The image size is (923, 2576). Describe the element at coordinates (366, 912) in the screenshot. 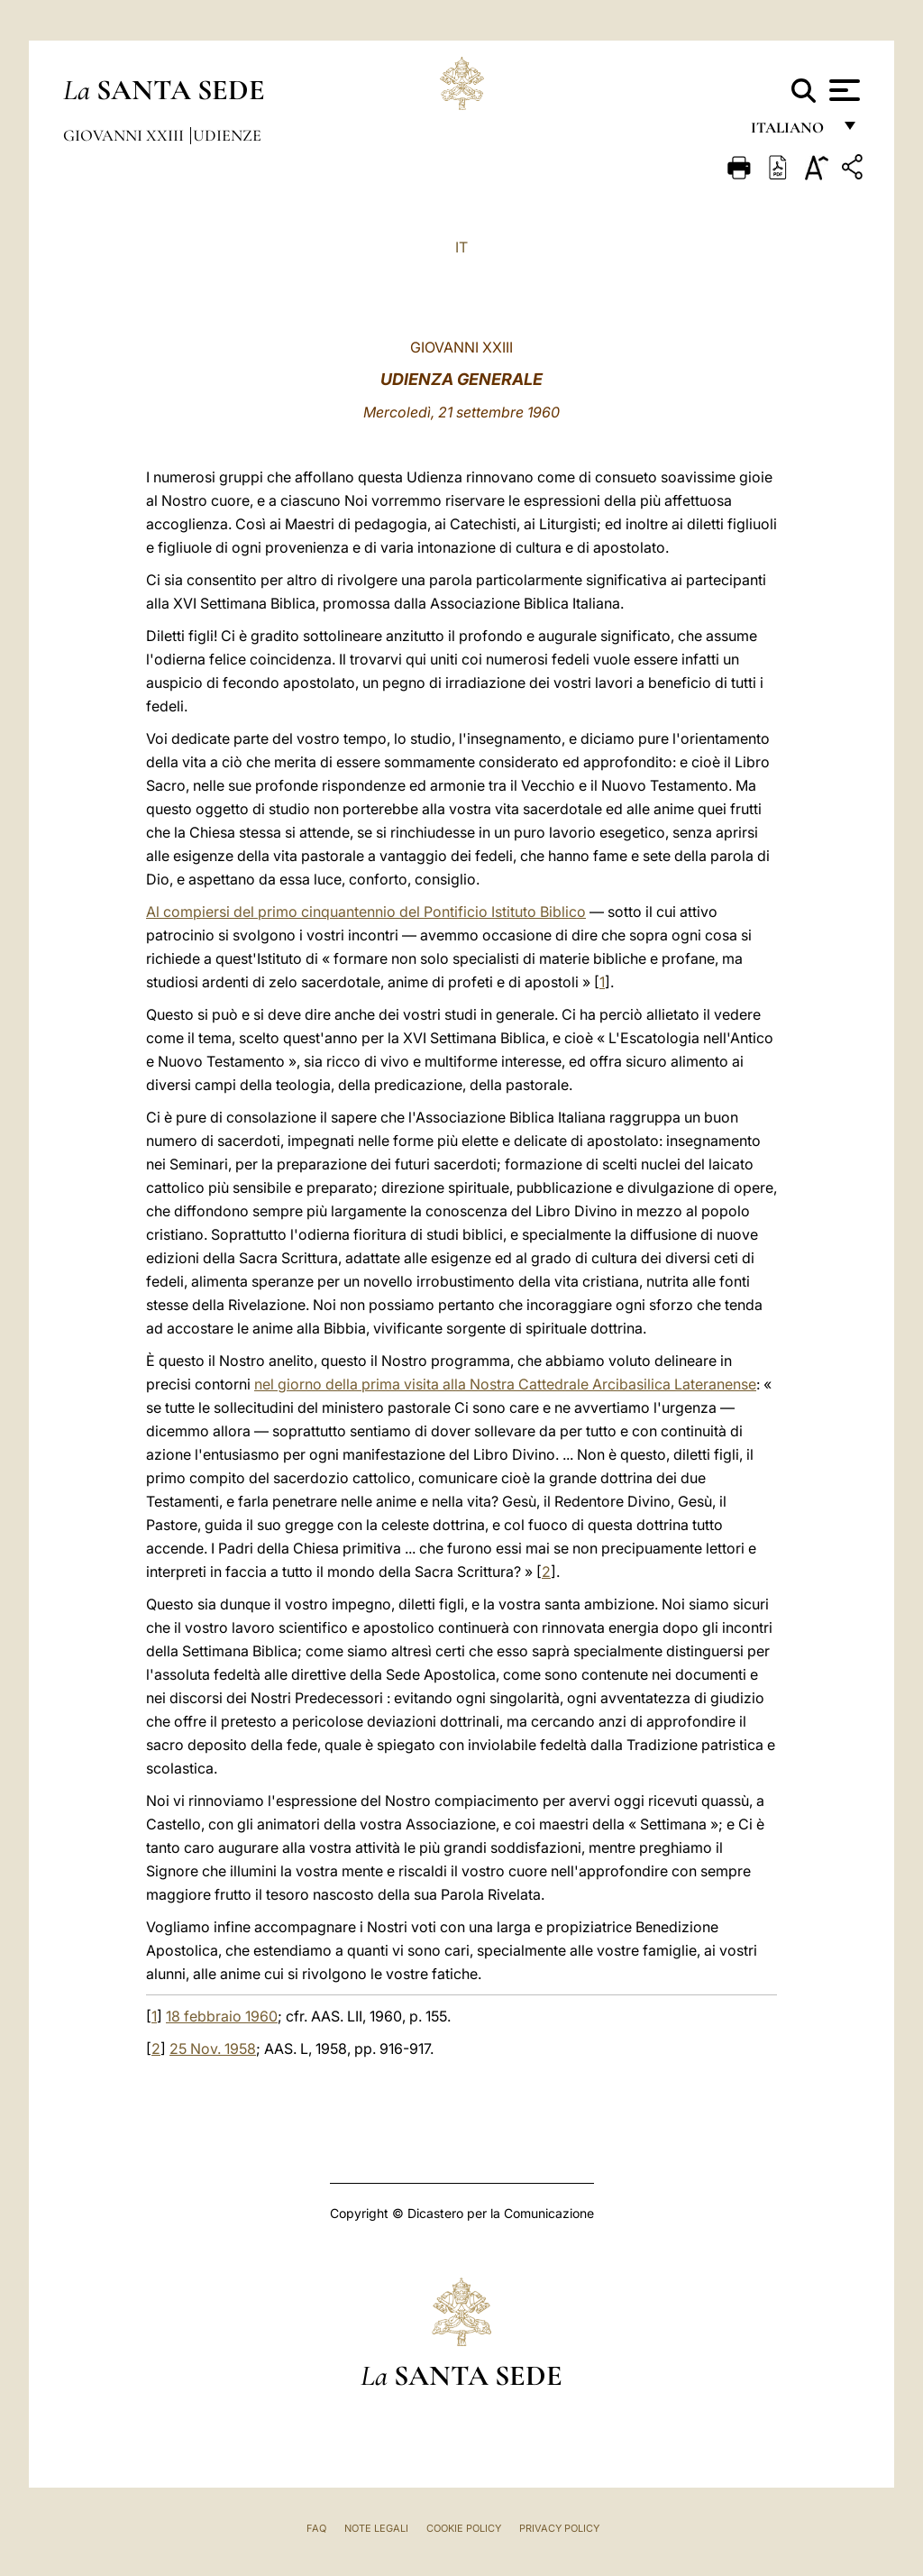

I see `Al compiersi del primo cinquantennio del Pontificio Istituto Biblico` at that location.